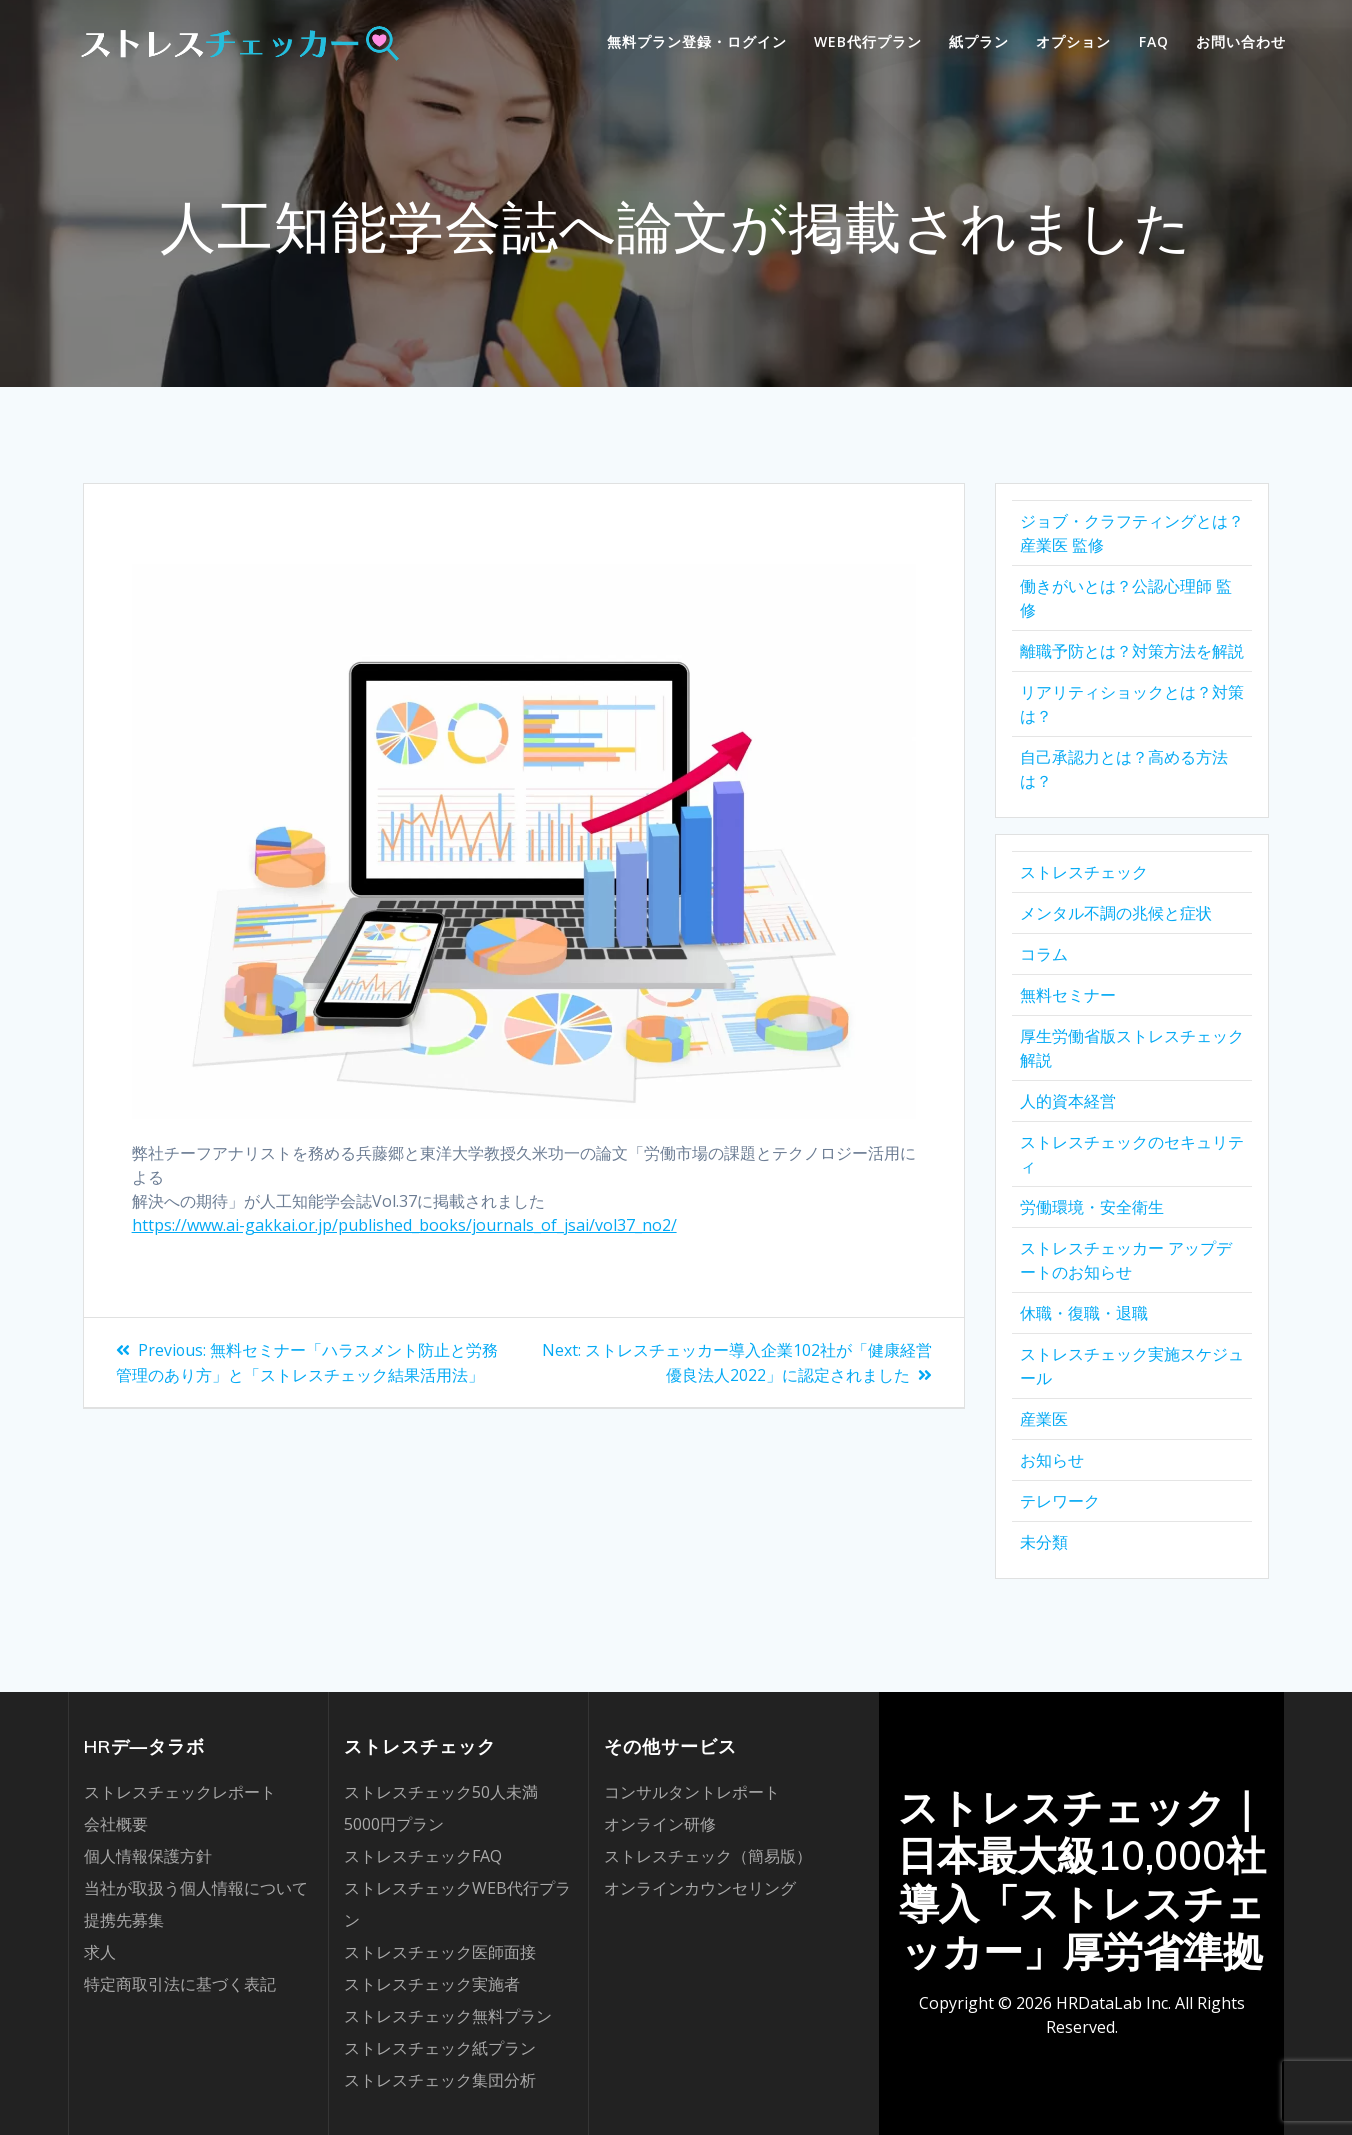 The width and height of the screenshot is (1352, 2135). I want to click on 人的資本経営, so click(1068, 1101).